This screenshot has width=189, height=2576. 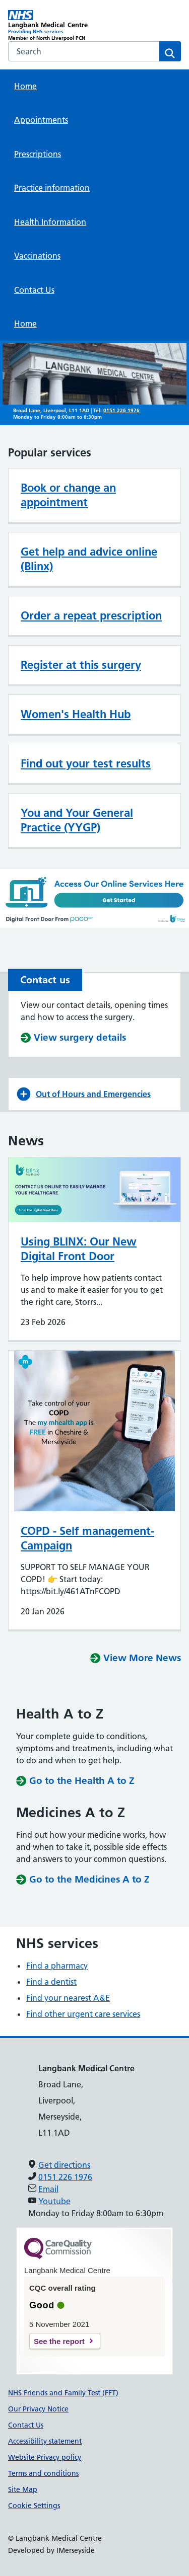 What do you see at coordinates (48, 2189) in the screenshot?
I see `Email` at bounding box center [48, 2189].